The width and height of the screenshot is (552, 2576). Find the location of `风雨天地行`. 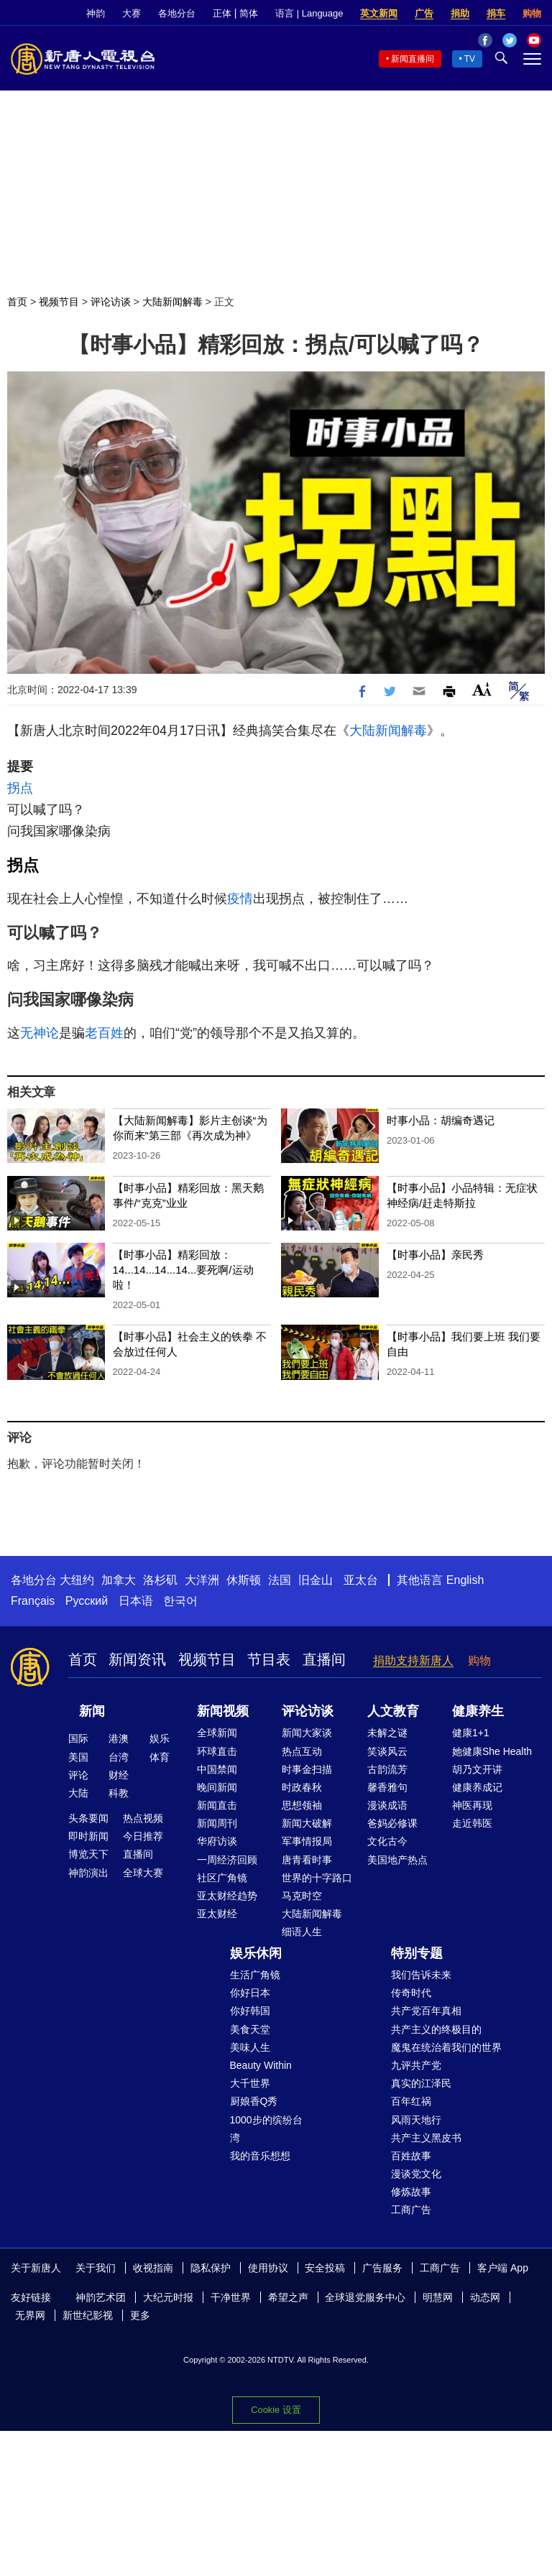

风雨天地行 is located at coordinates (416, 2120).